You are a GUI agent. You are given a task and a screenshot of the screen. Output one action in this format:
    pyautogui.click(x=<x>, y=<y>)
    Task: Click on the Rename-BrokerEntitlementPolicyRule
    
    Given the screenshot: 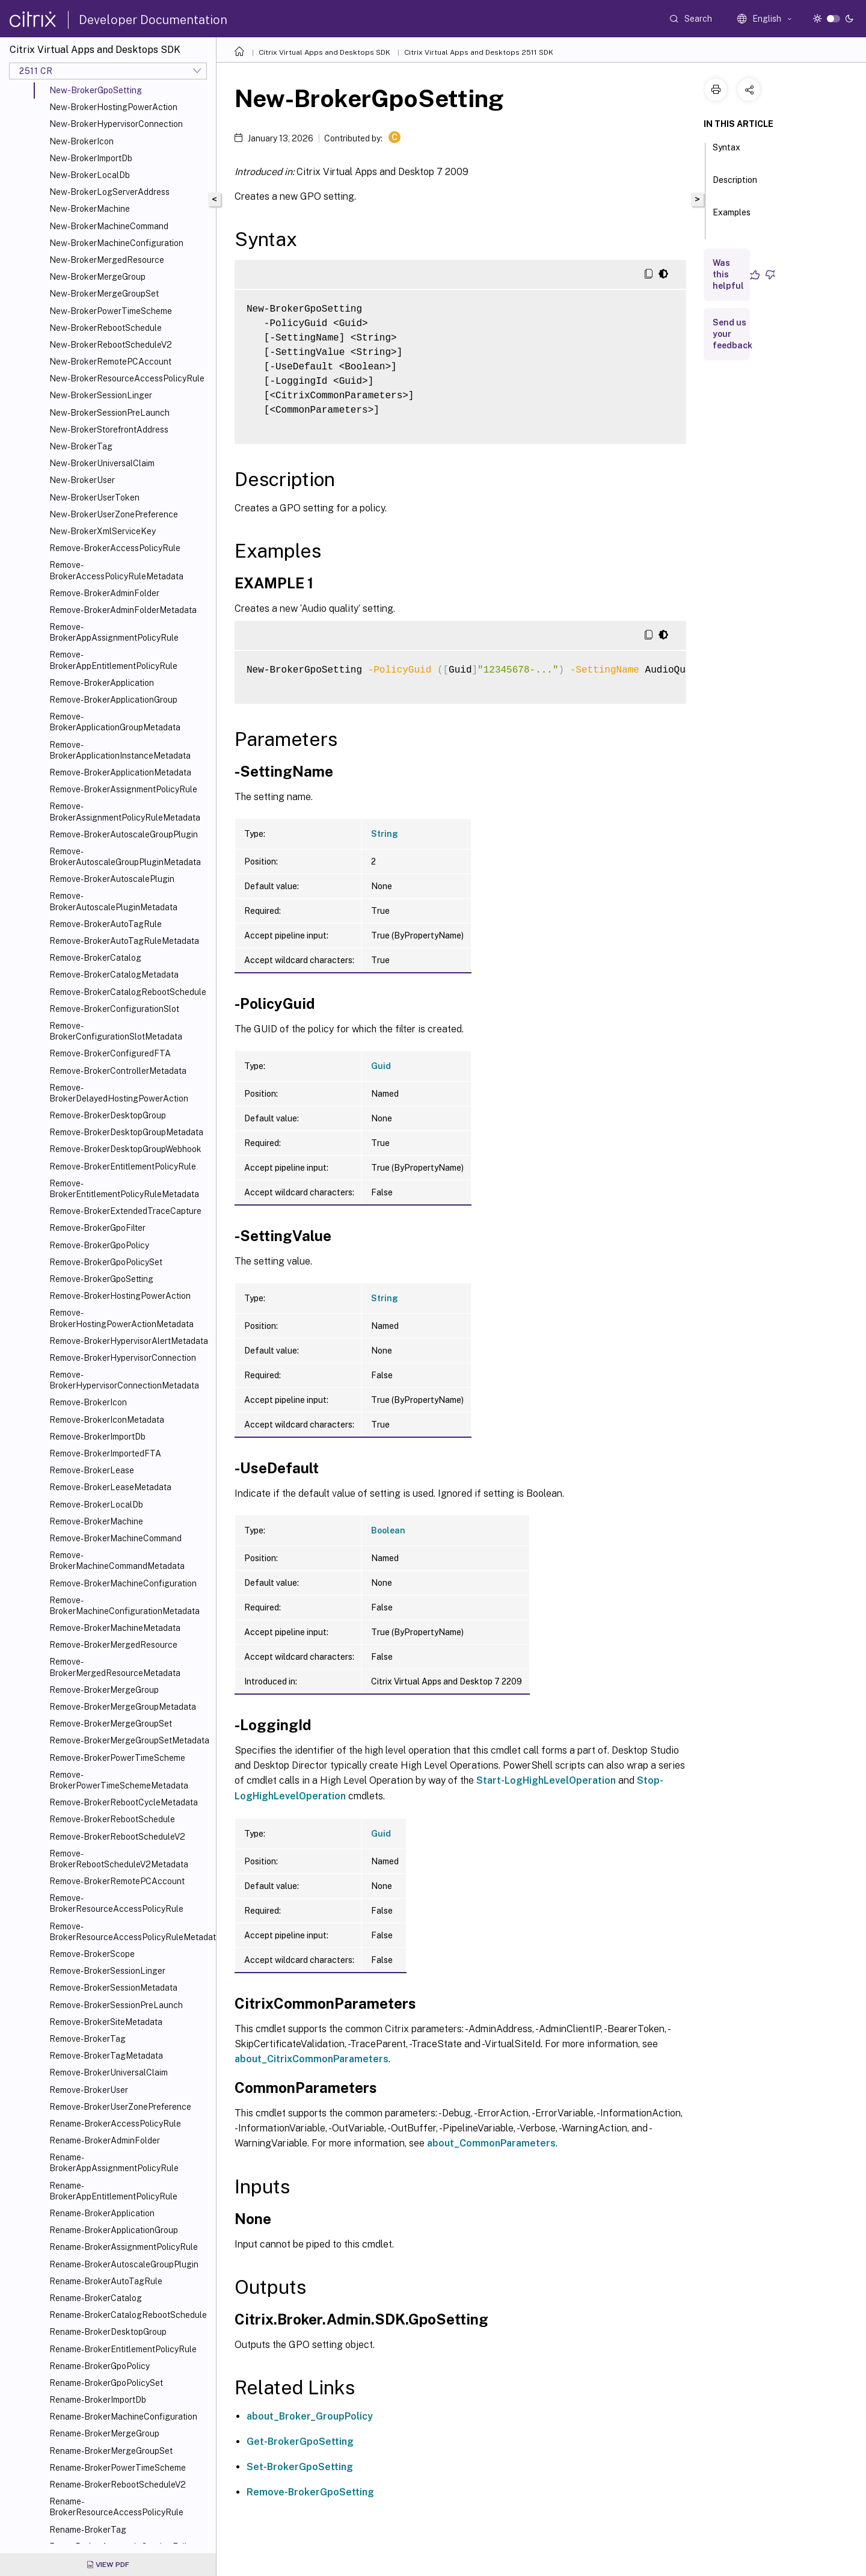 What is the action you would take?
    pyautogui.click(x=123, y=2349)
    